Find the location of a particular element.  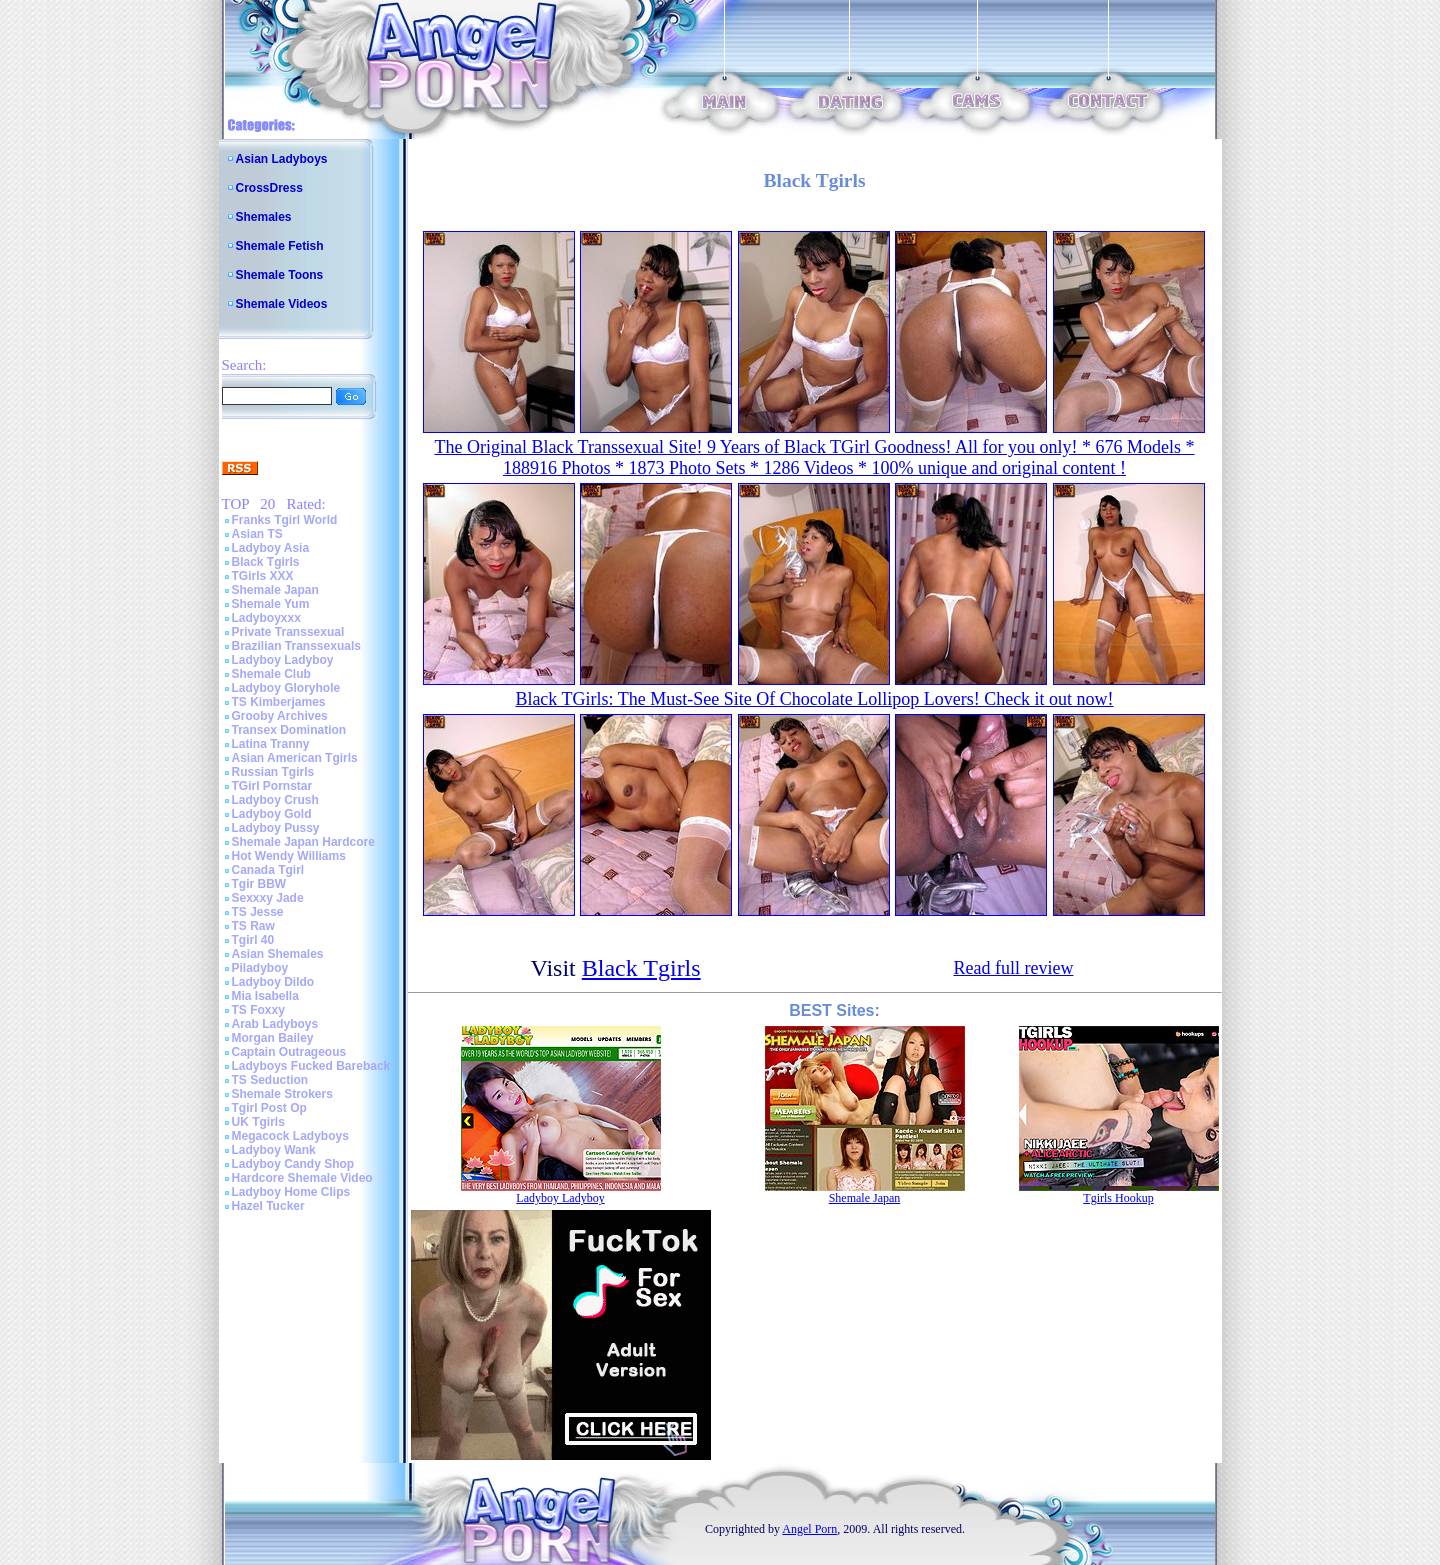

CrossDress is located at coordinates (269, 188).